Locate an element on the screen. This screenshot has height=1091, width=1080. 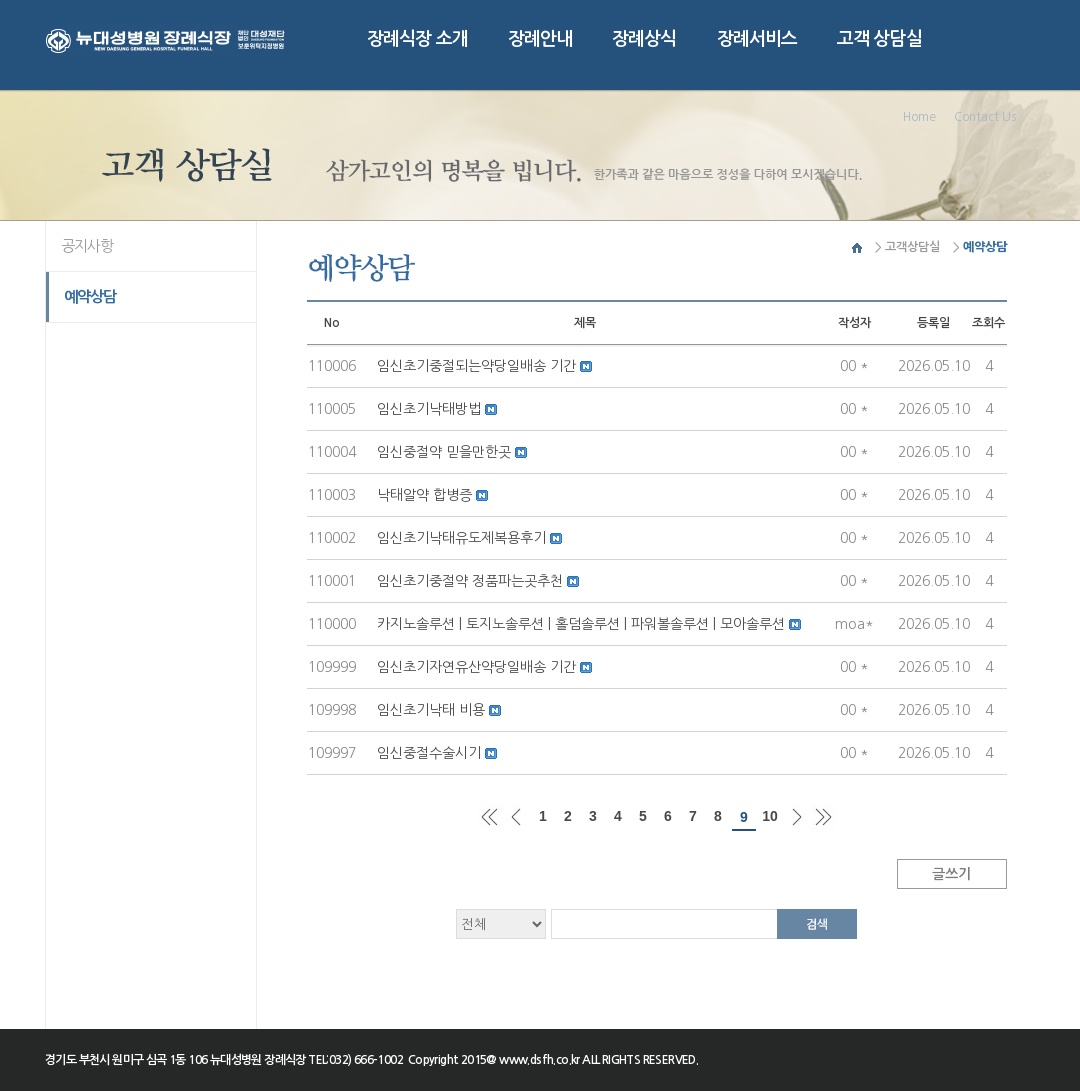
임신초기중절약 정품파는곳추천 is located at coordinates (472, 581).